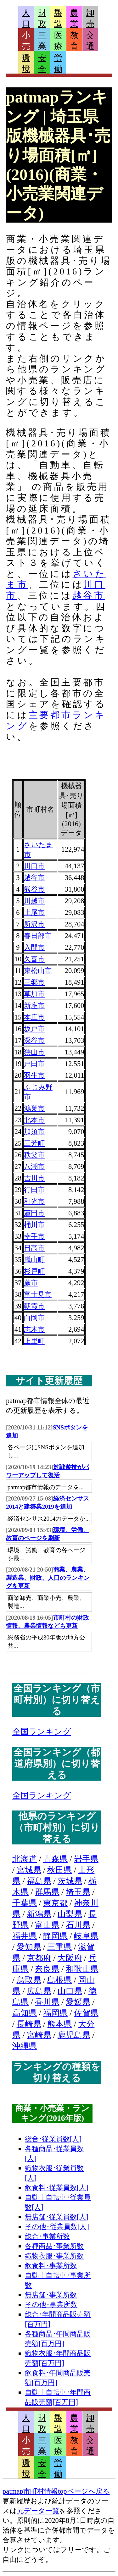 The height and width of the screenshot is (2576, 118). I want to click on 戸田市, so click(34, 1064).